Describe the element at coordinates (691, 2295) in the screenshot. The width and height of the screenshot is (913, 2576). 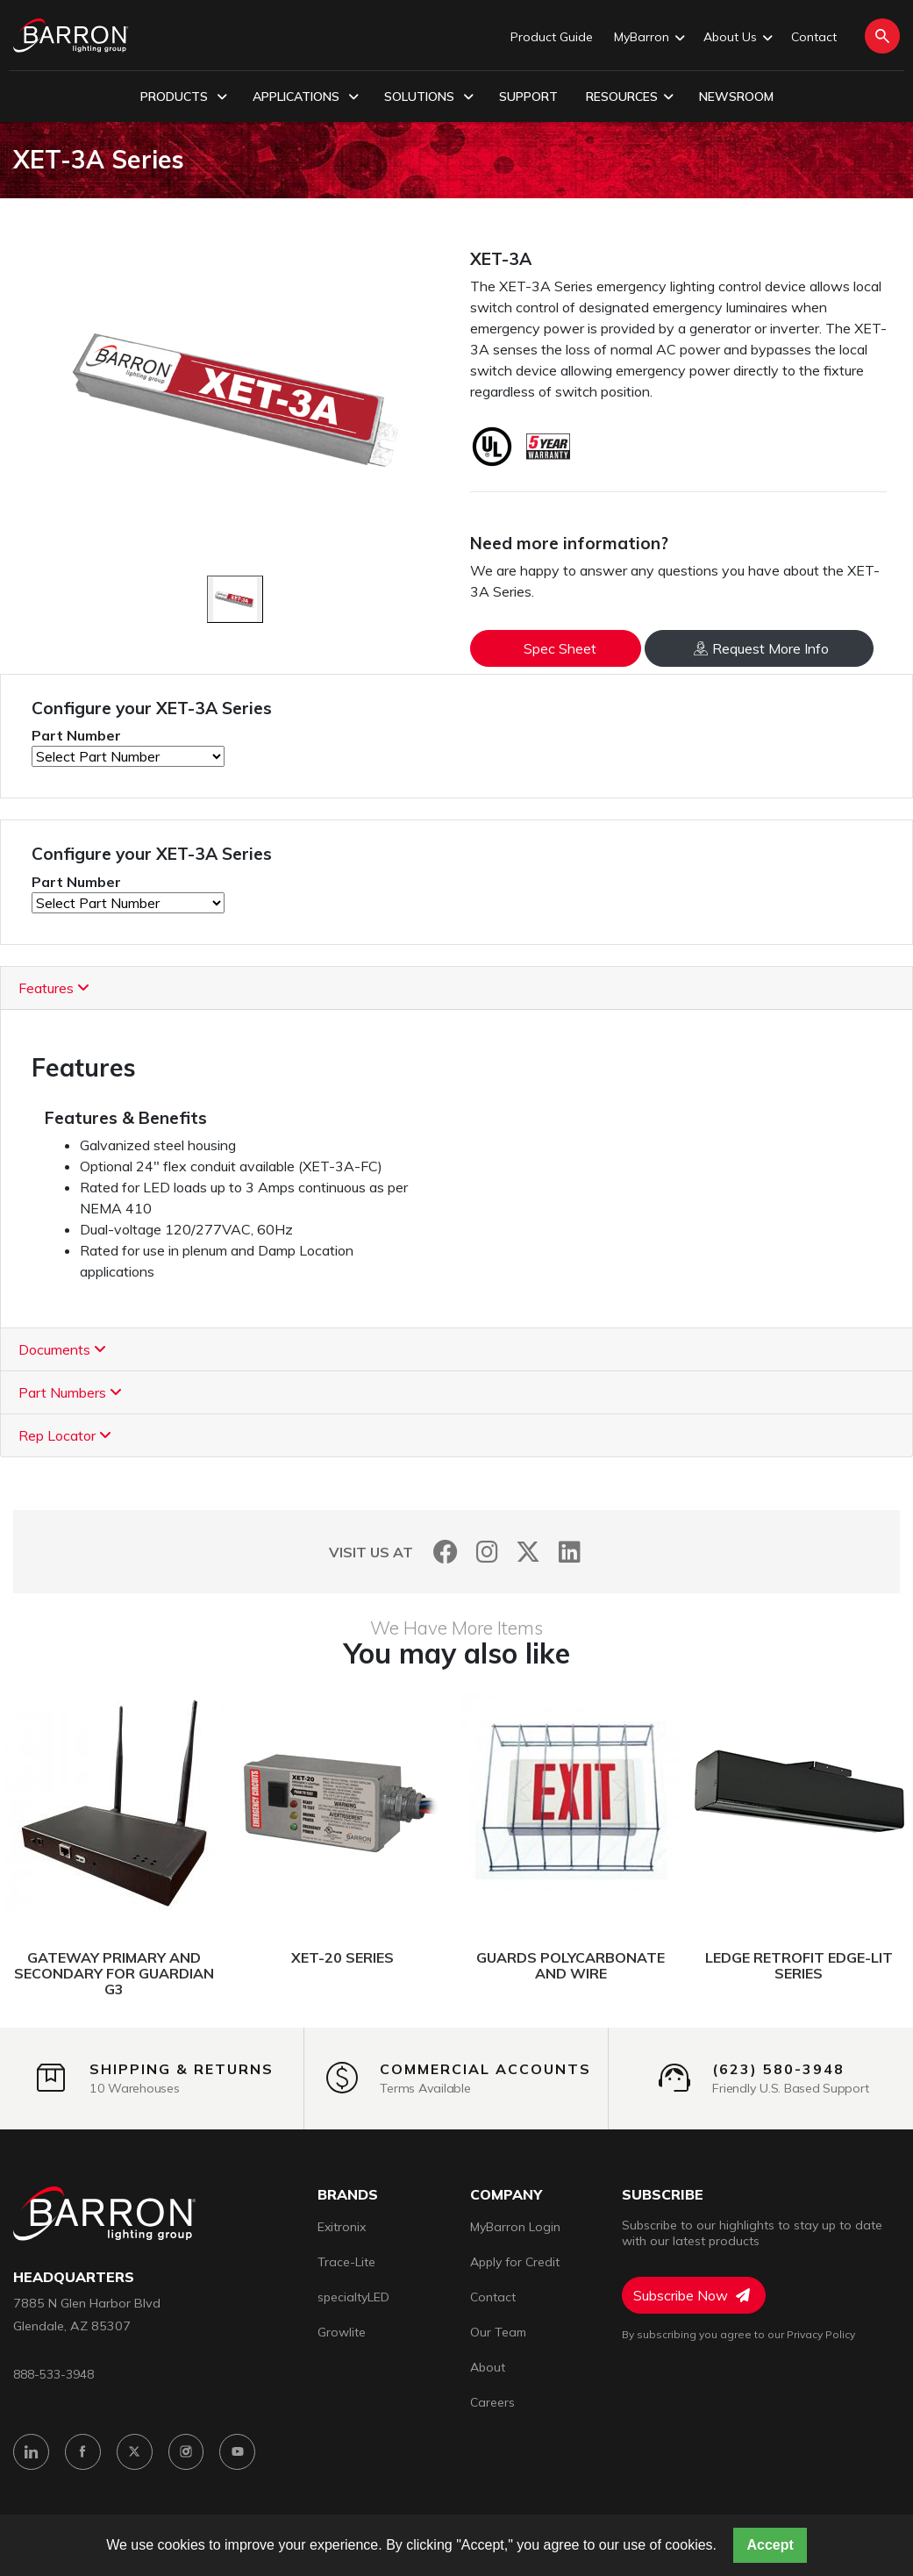
I see `Subscribe Now [Subscribe to Newsletter]` at that location.